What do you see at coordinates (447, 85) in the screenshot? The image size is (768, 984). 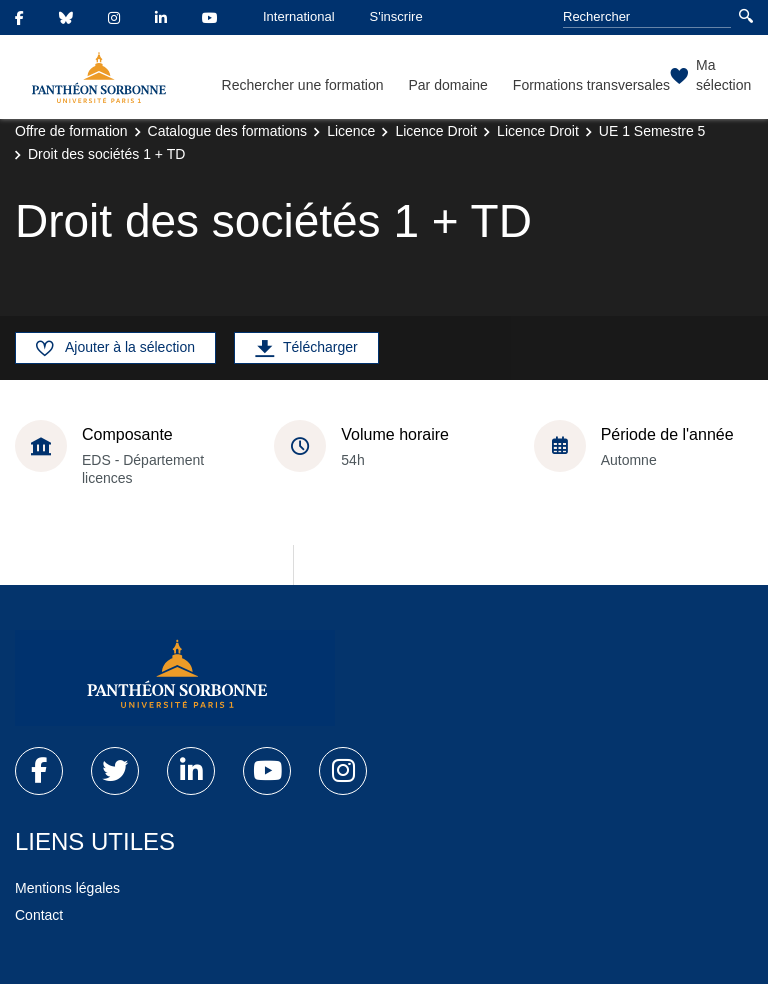 I see `Par domaine` at bounding box center [447, 85].